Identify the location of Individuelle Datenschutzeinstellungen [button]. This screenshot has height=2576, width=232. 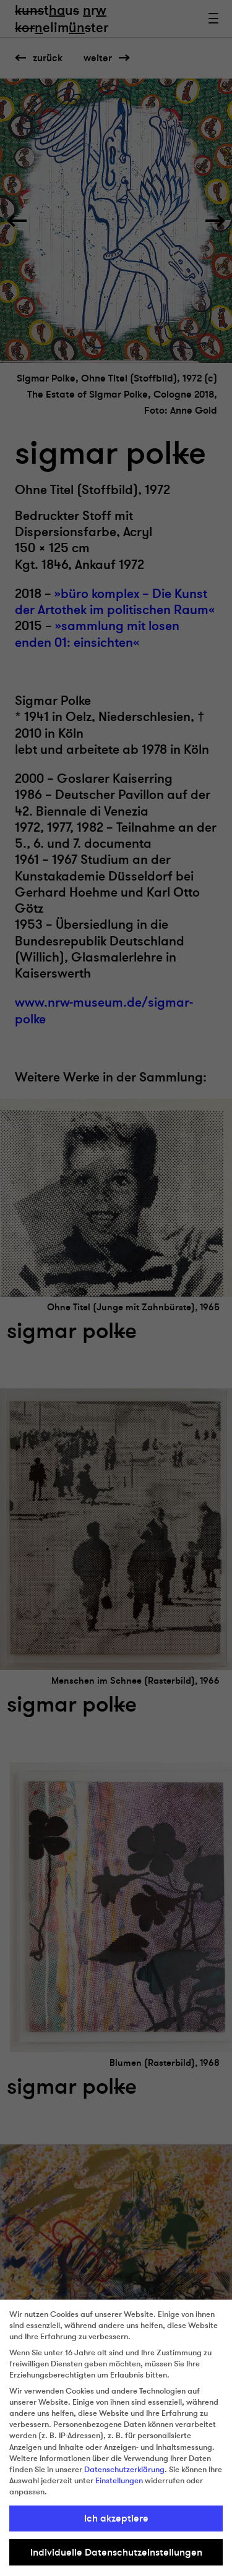
(116, 2552).